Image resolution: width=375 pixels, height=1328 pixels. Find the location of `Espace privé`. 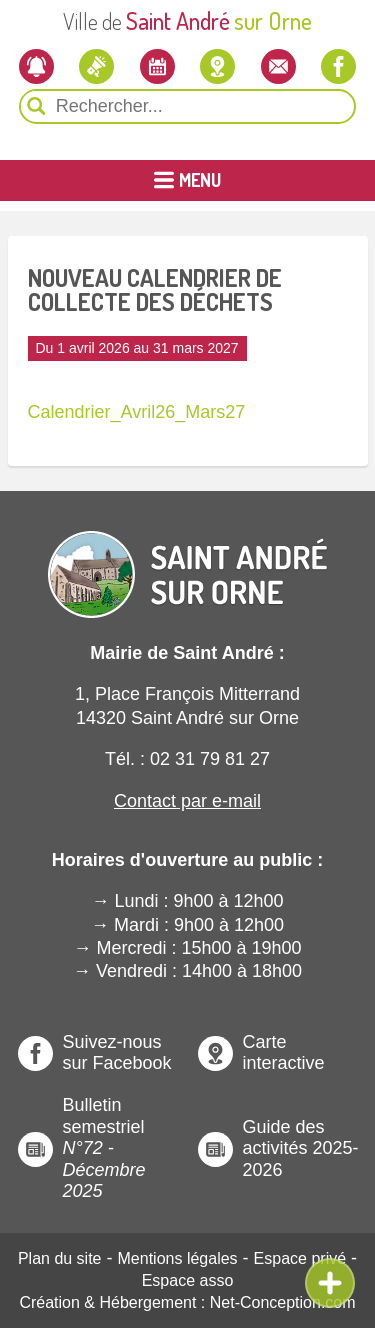

Espace privé is located at coordinates (300, 1258).